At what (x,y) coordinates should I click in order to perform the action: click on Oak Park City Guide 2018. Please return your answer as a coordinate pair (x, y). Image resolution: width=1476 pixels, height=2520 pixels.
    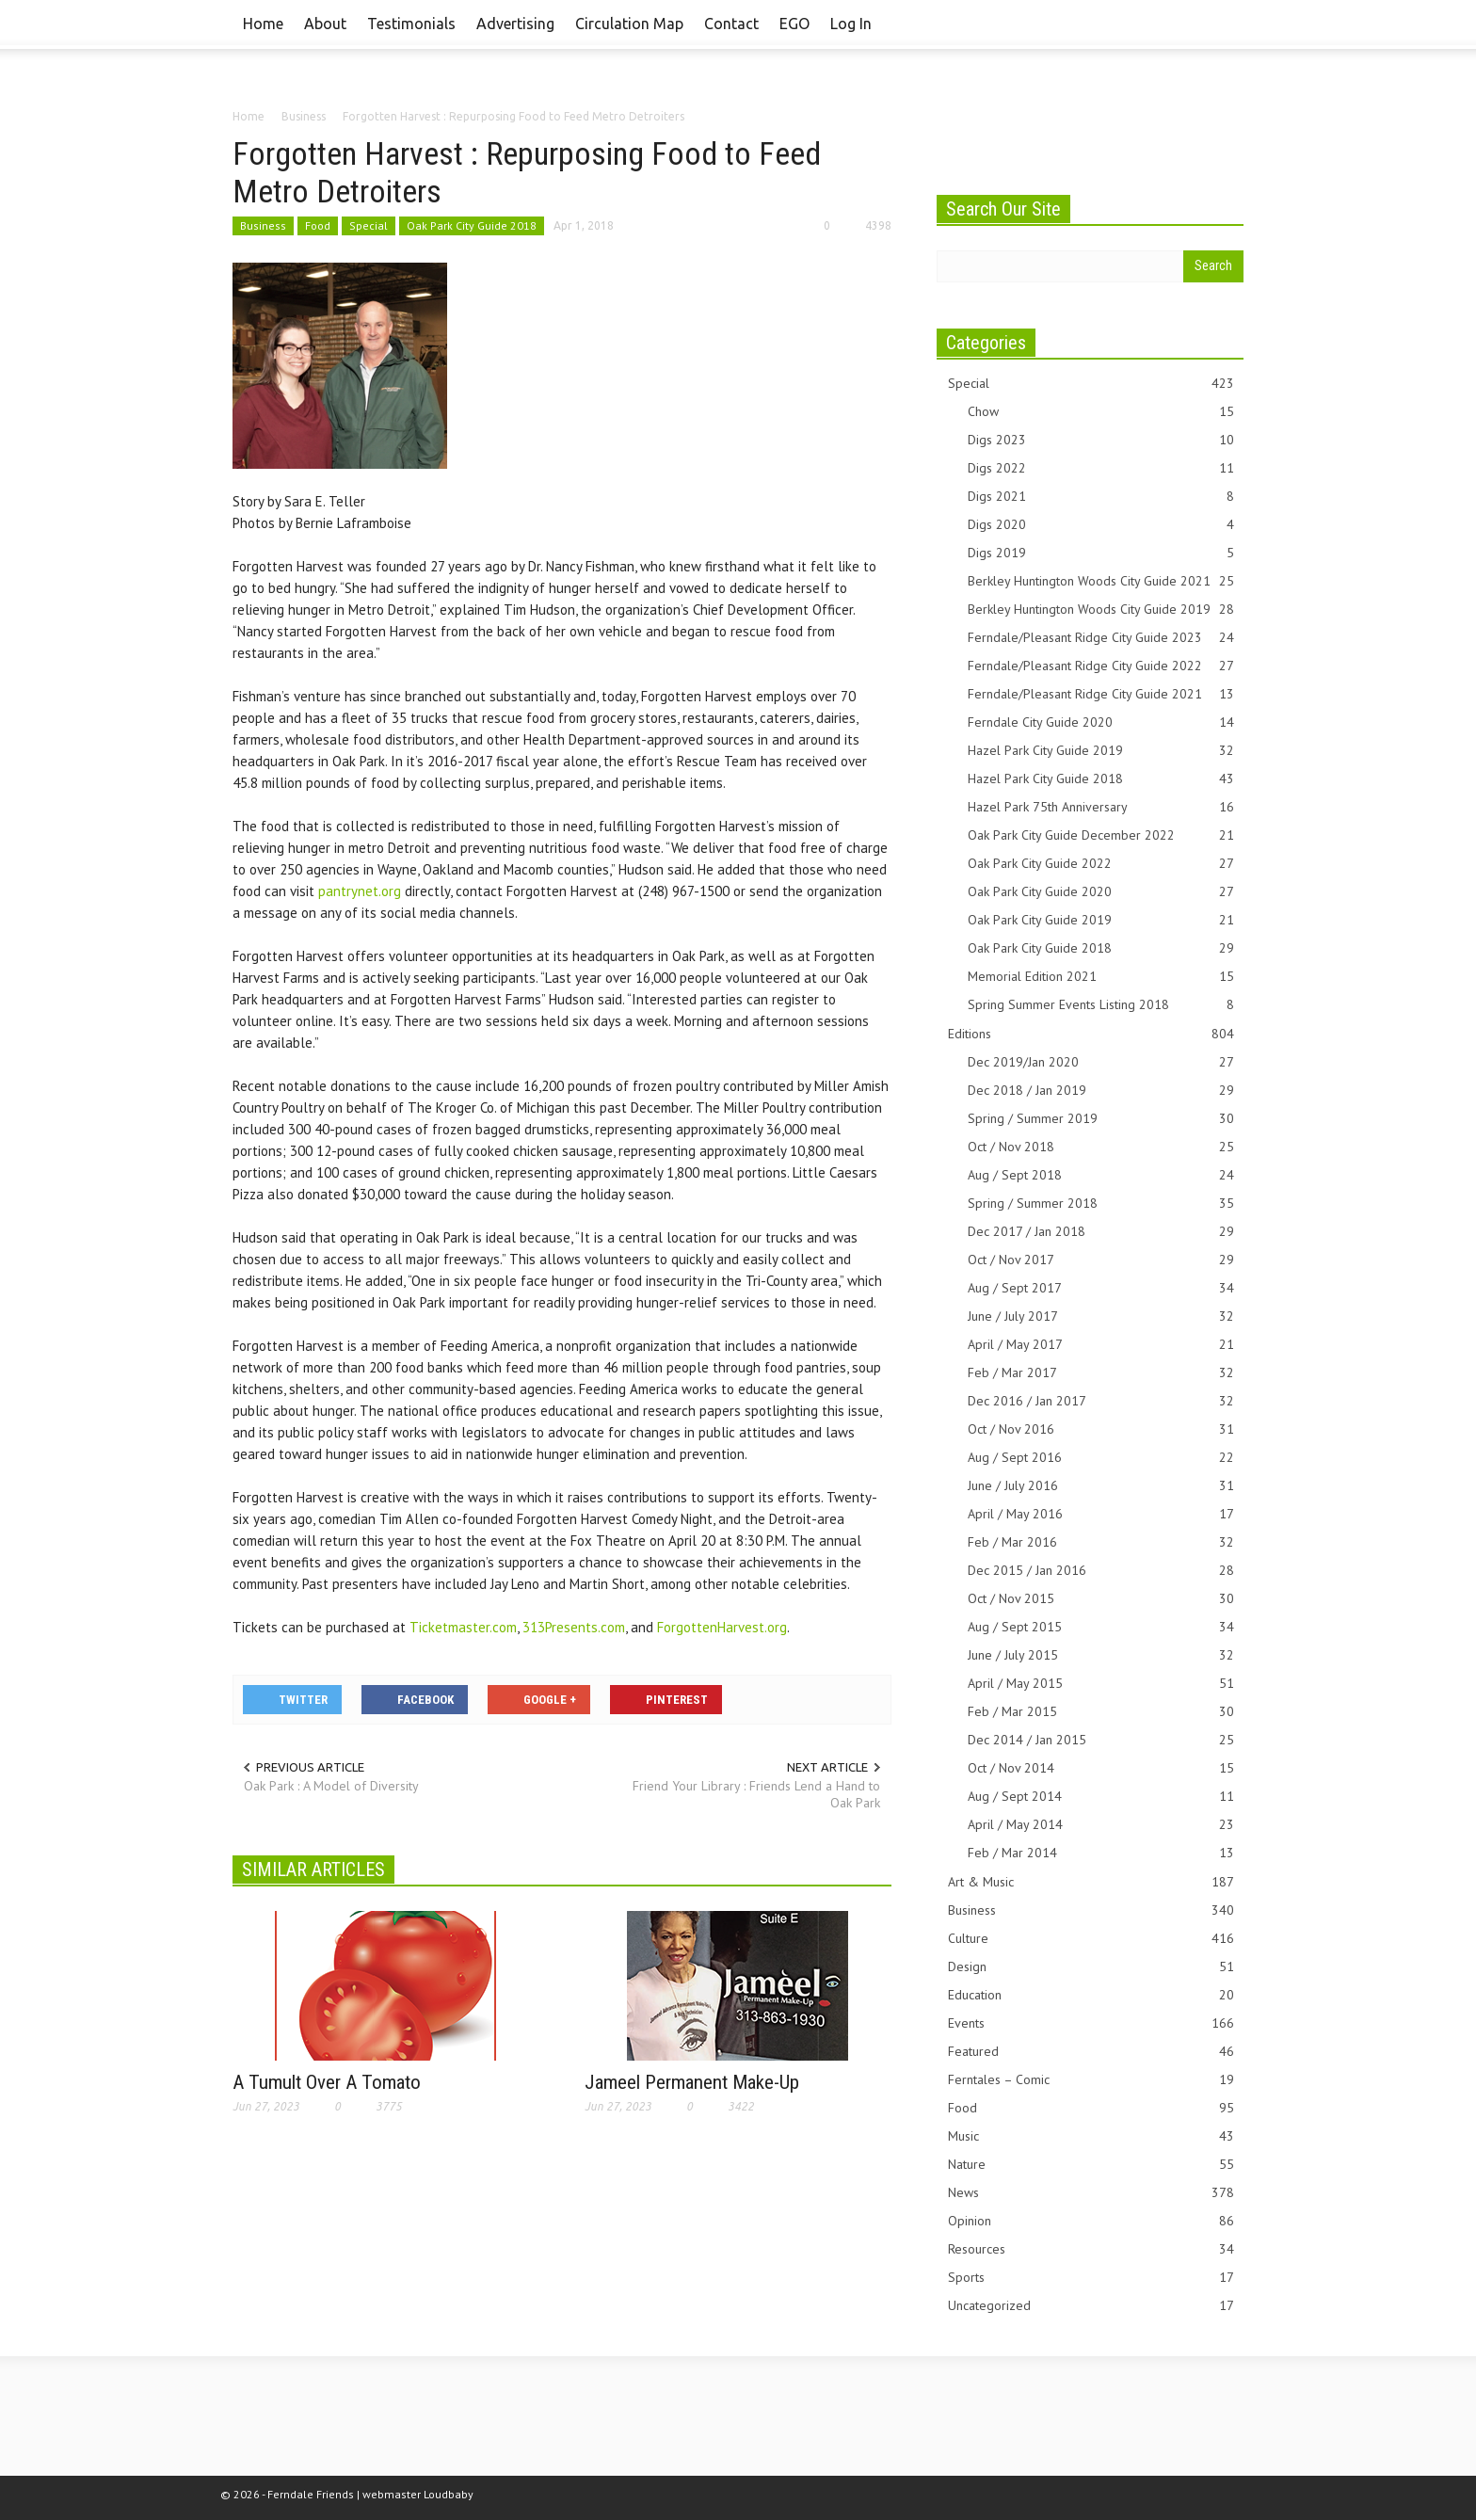
    Looking at the image, I should click on (472, 225).